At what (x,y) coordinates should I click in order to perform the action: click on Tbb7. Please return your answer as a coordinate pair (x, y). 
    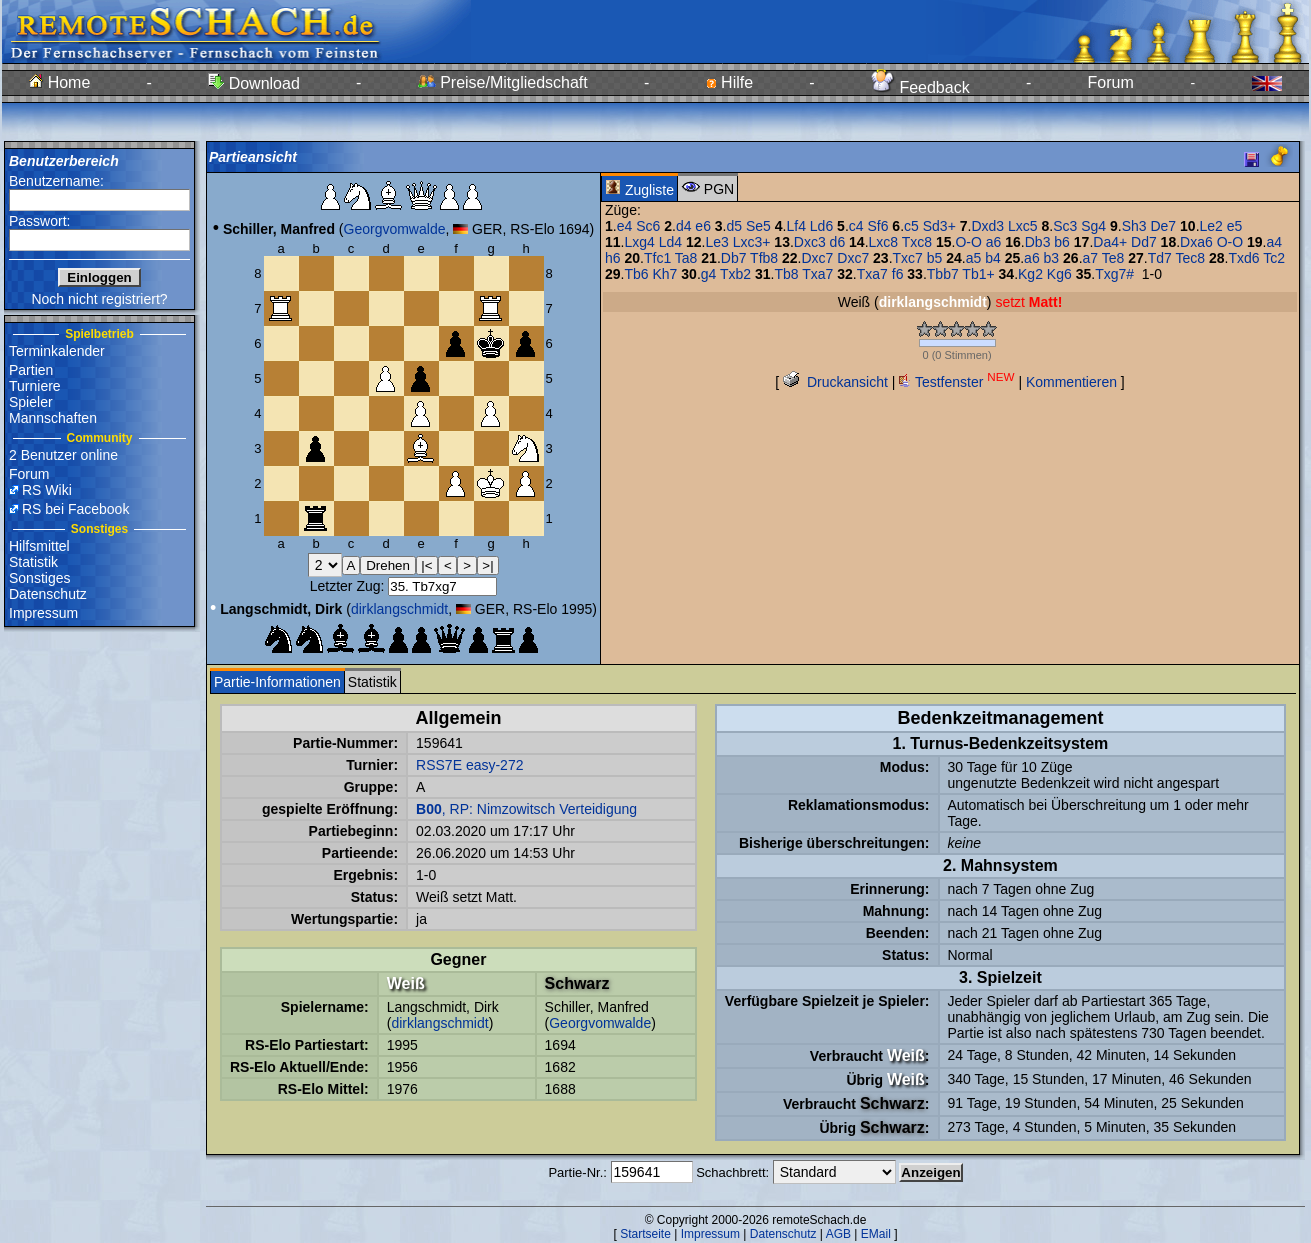
    Looking at the image, I should click on (943, 274).